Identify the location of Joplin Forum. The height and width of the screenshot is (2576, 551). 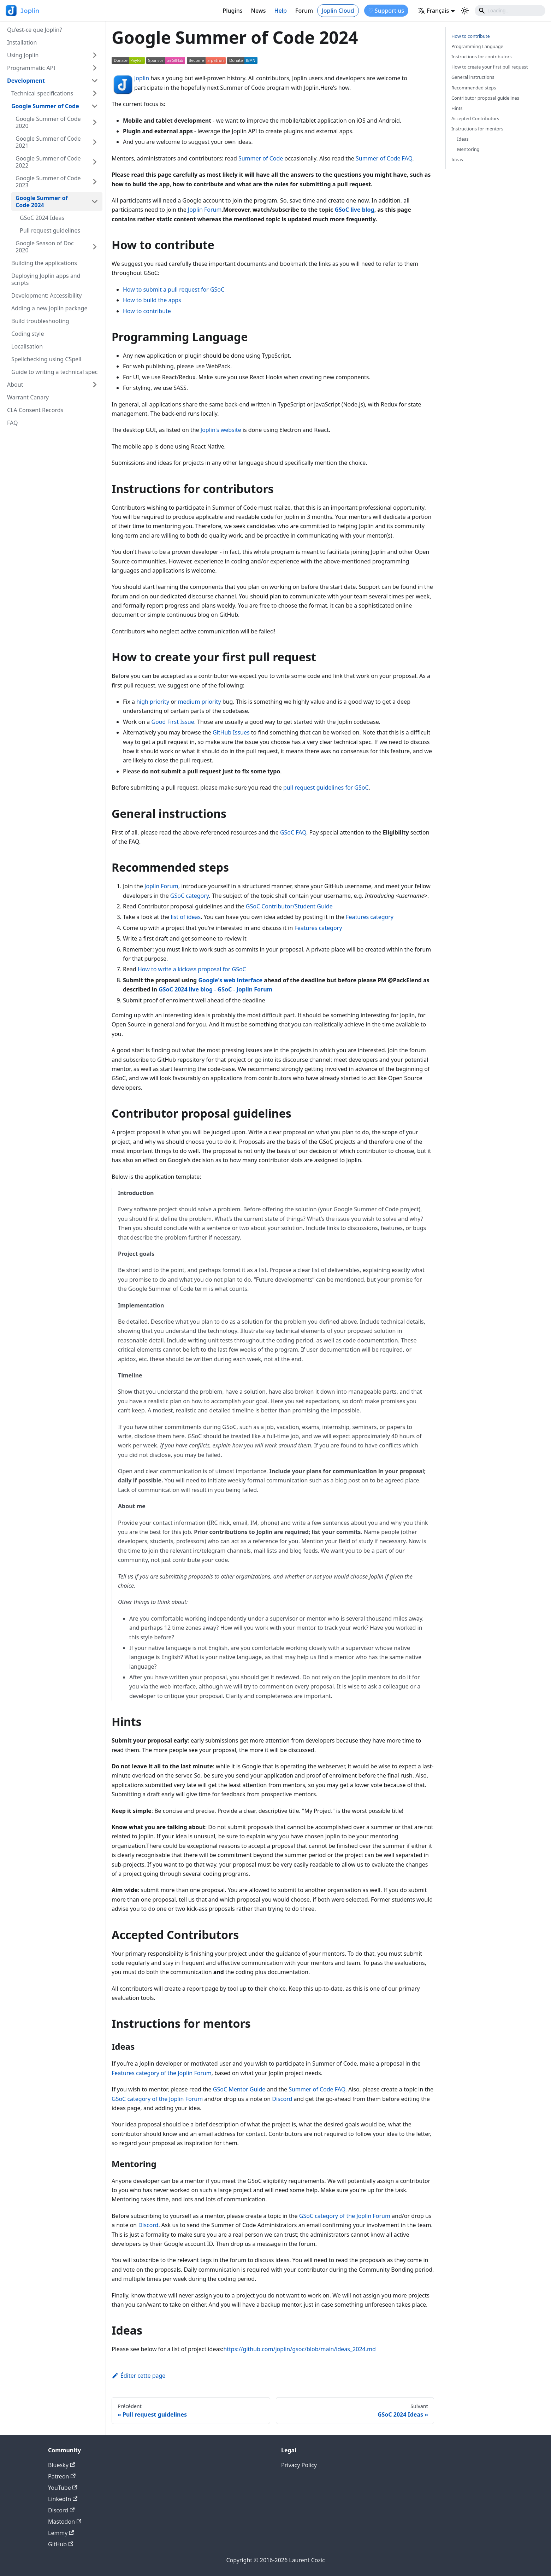
(205, 209).